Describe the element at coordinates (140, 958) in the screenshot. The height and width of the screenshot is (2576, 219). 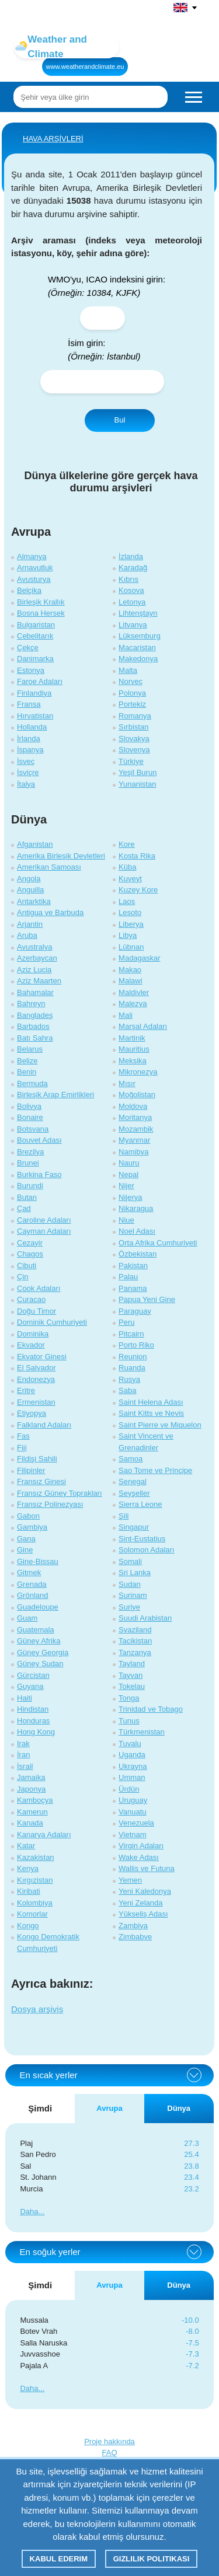
I see `Madagaskar` at that location.